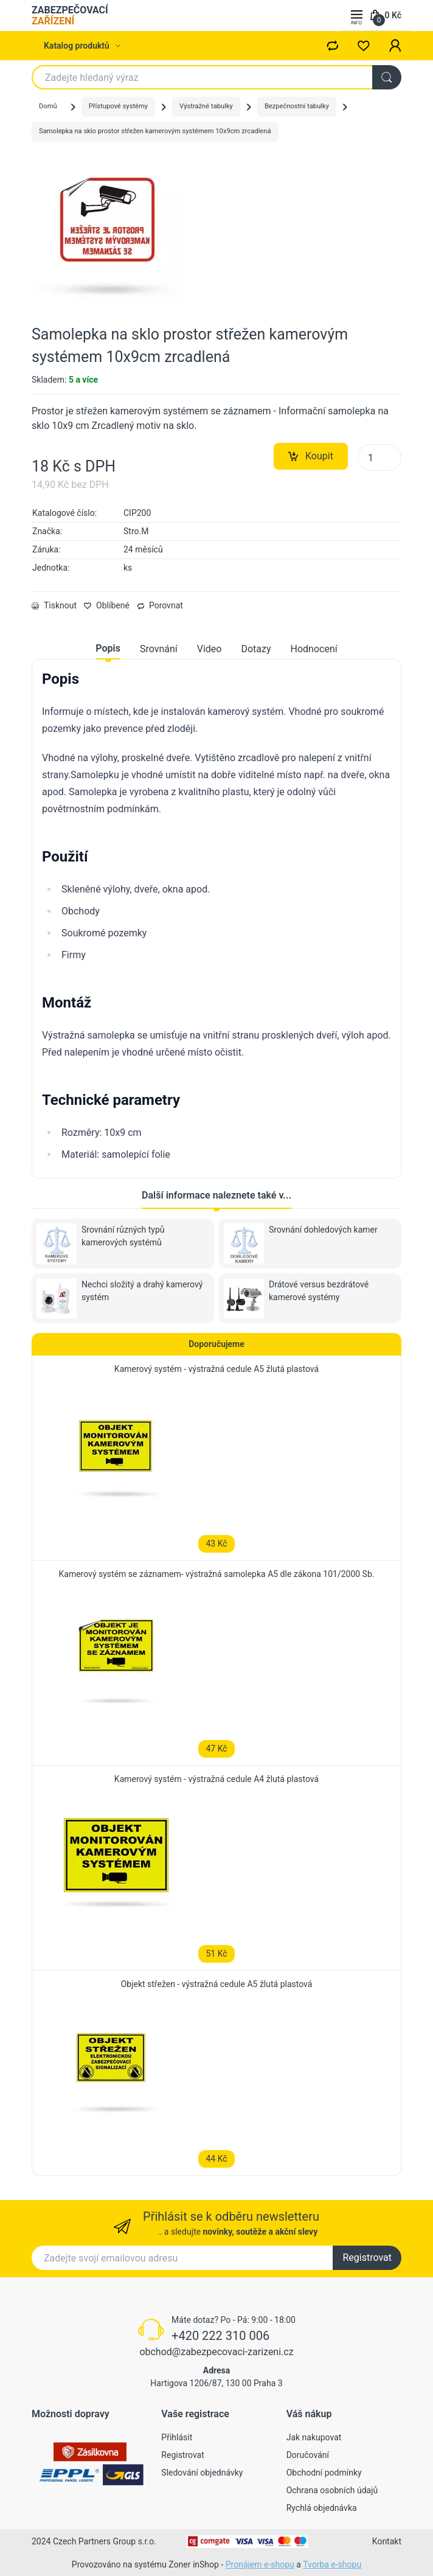  Describe the element at coordinates (297, 106) in the screenshot. I see `Bezpečnostní tabulky` at that location.